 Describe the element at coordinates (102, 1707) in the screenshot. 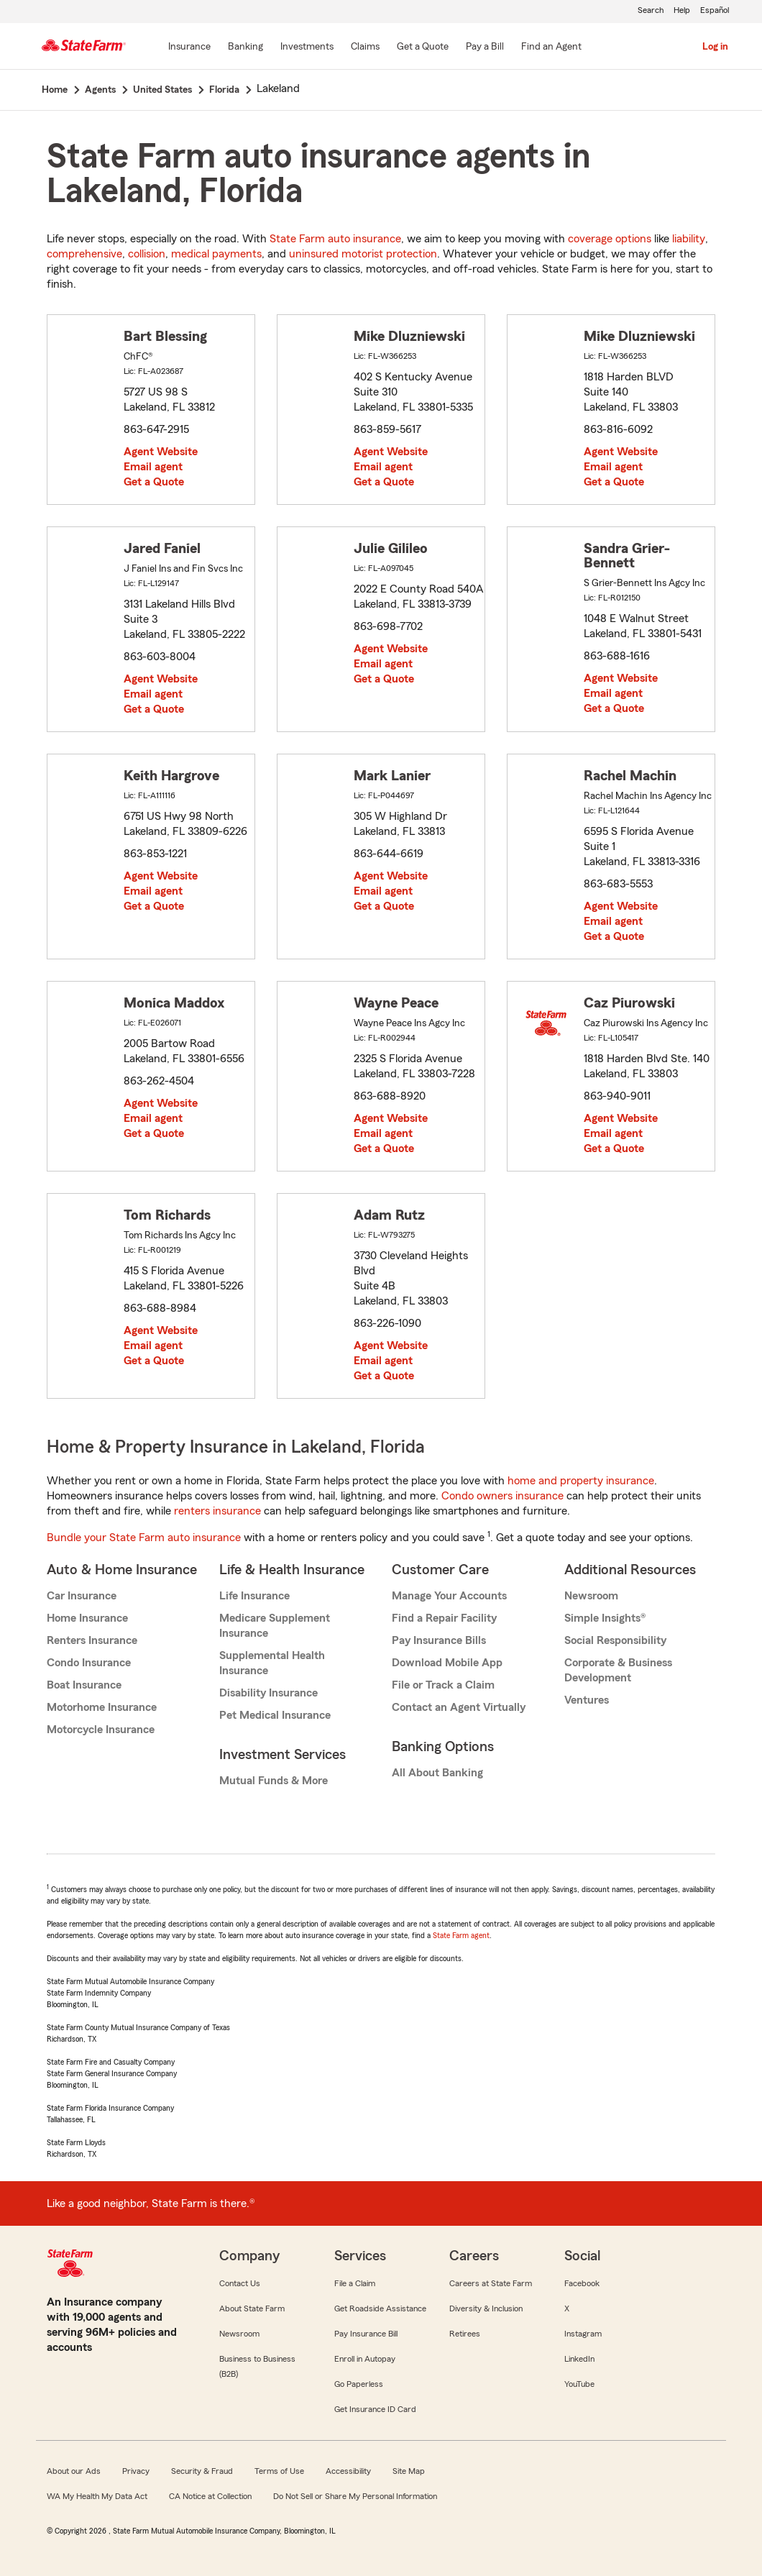

I see `Motorhome Insurance` at that location.